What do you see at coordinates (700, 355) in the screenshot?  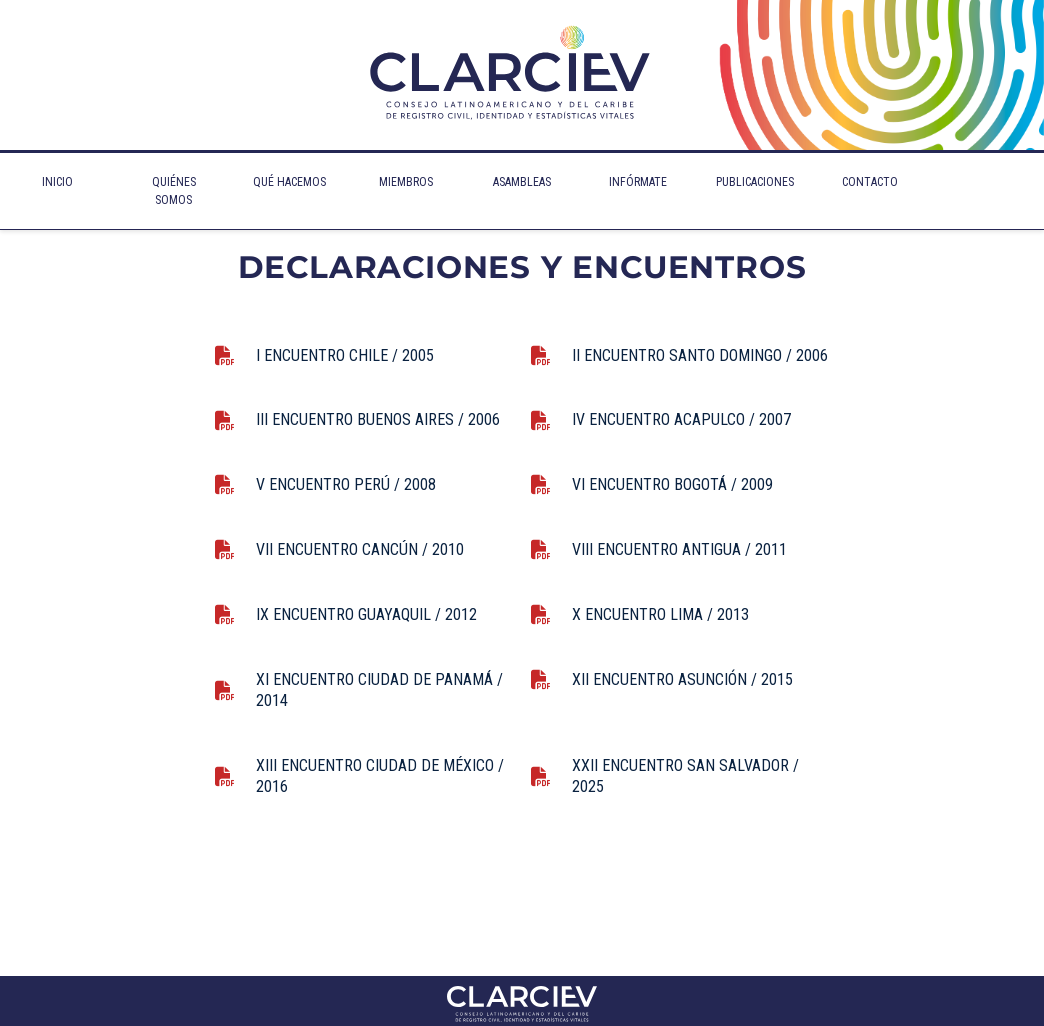 I see `II ENCUENTRO SANTO DOMINGO / 2006` at bounding box center [700, 355].